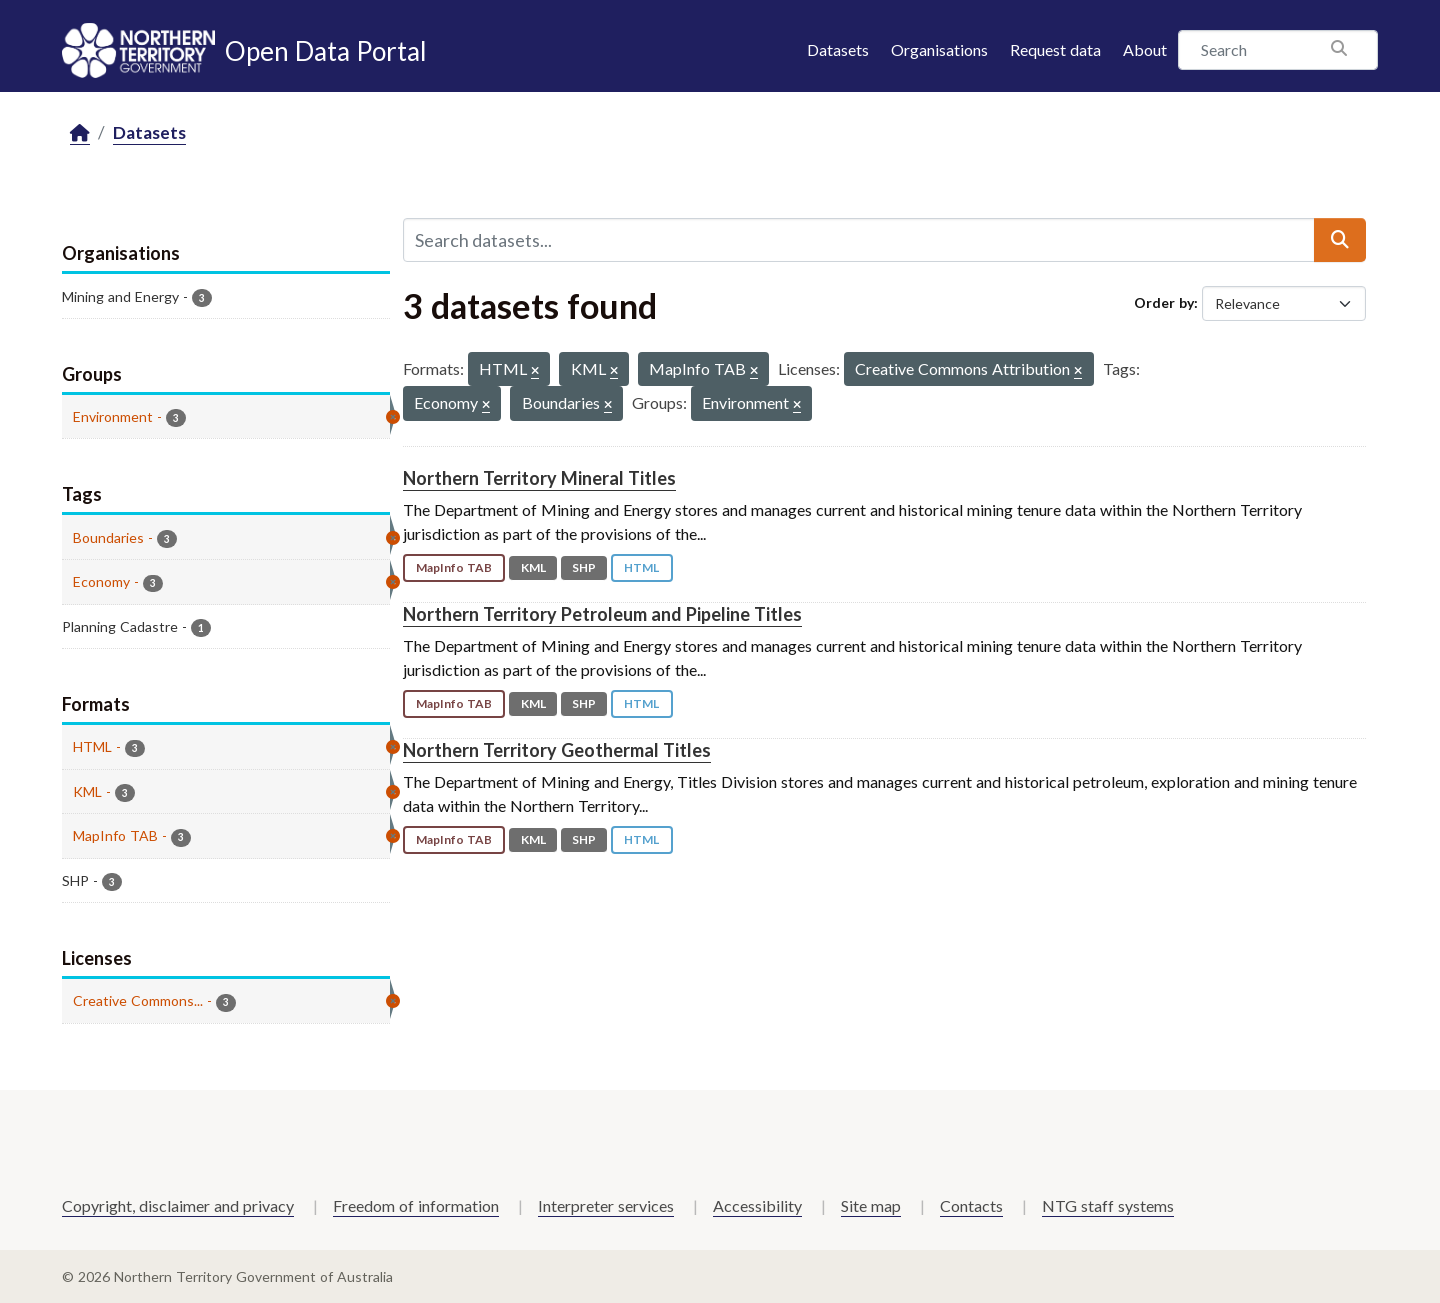 Image resolution: width=1440 pixels, height=1303 pixels. I want to click on Order by, so click(1164, 302).